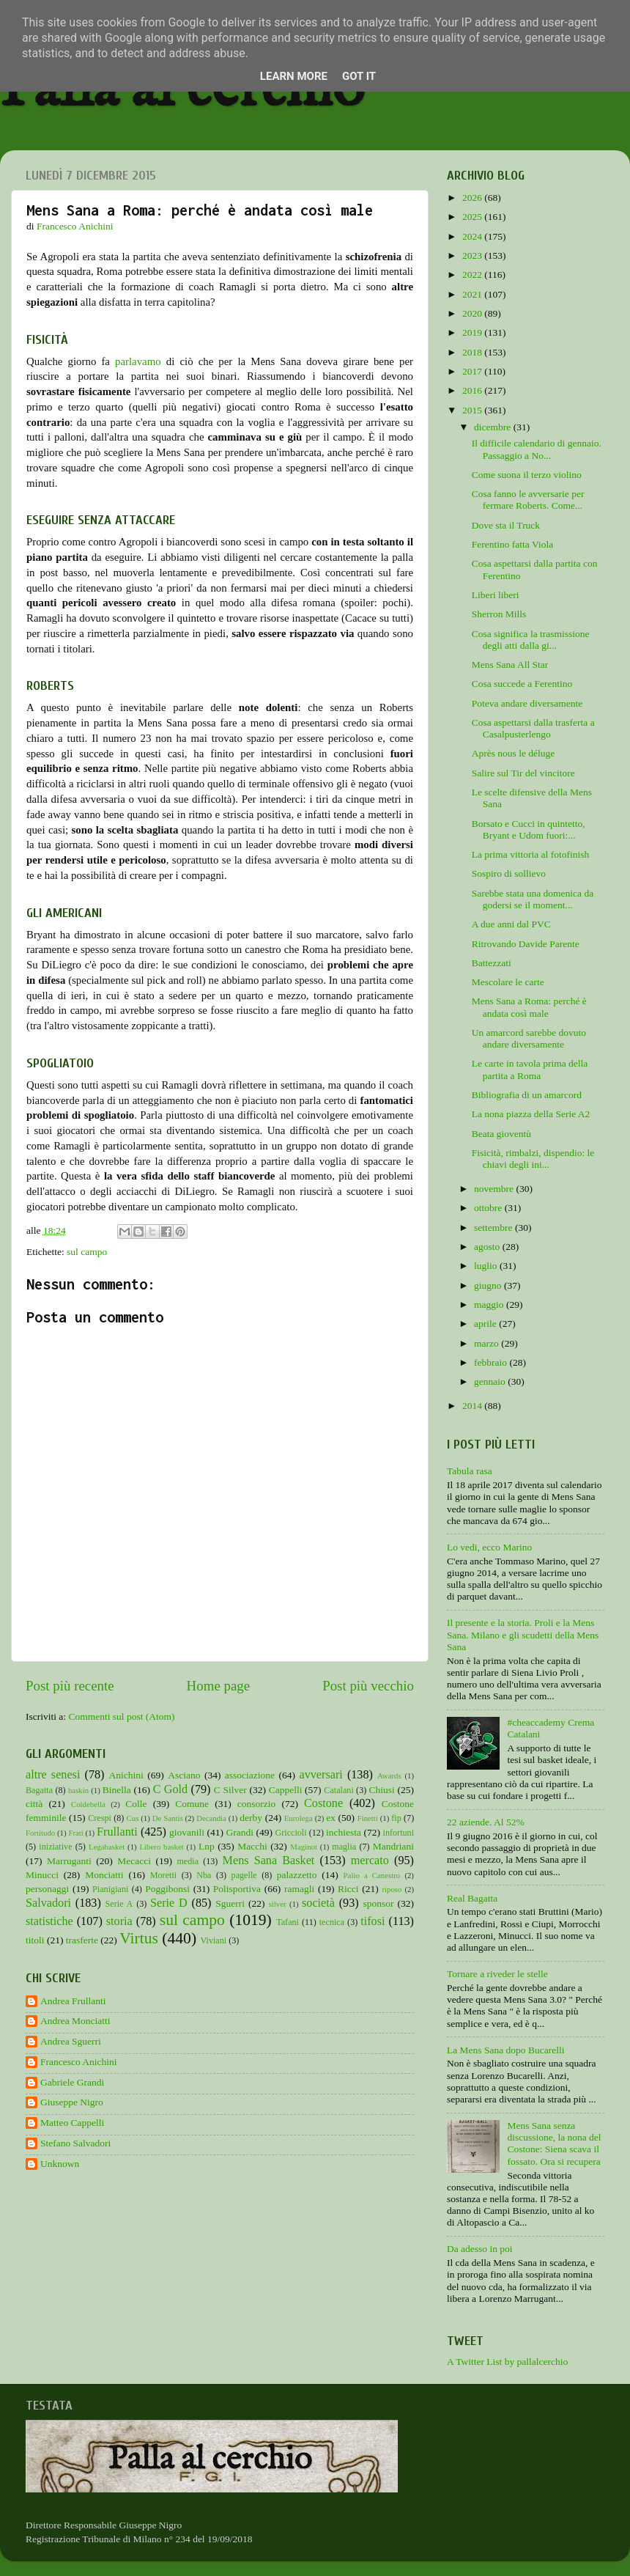 Image resolution: width=630 pixels, height=2576 pixels. Describe the element at coordinates (523, 773) in the screenshot. I see `Salire sul Tir del vincitore` at that location.